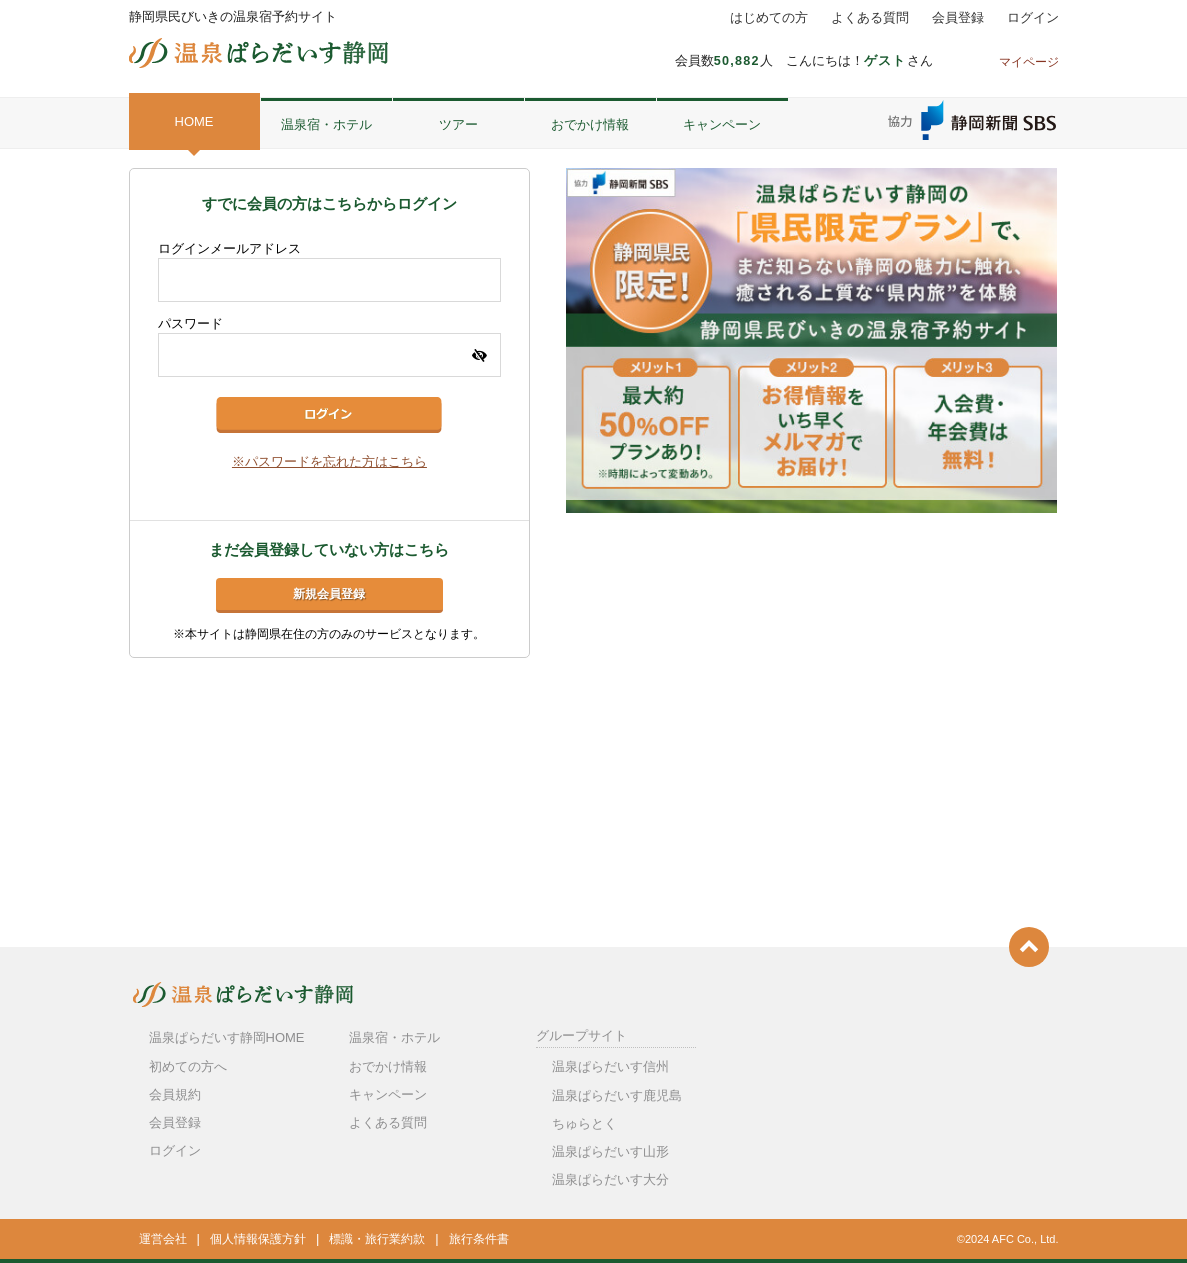 The height and width of the screenshot is (1263, 1187). What do you see at coordinates (326, 124) in the screenshot?
I see `温泉宿・ホテル` at bounding box center [326, 124].